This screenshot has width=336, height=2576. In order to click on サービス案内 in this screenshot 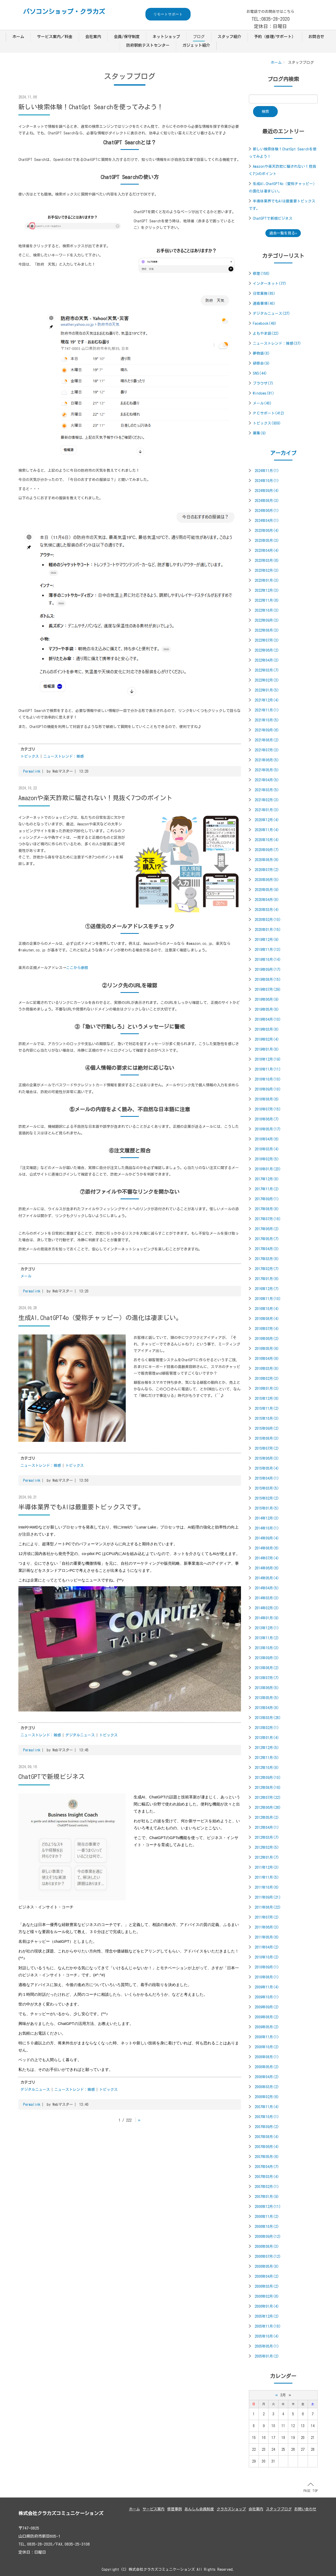, I will do `click(154, 2509)`.